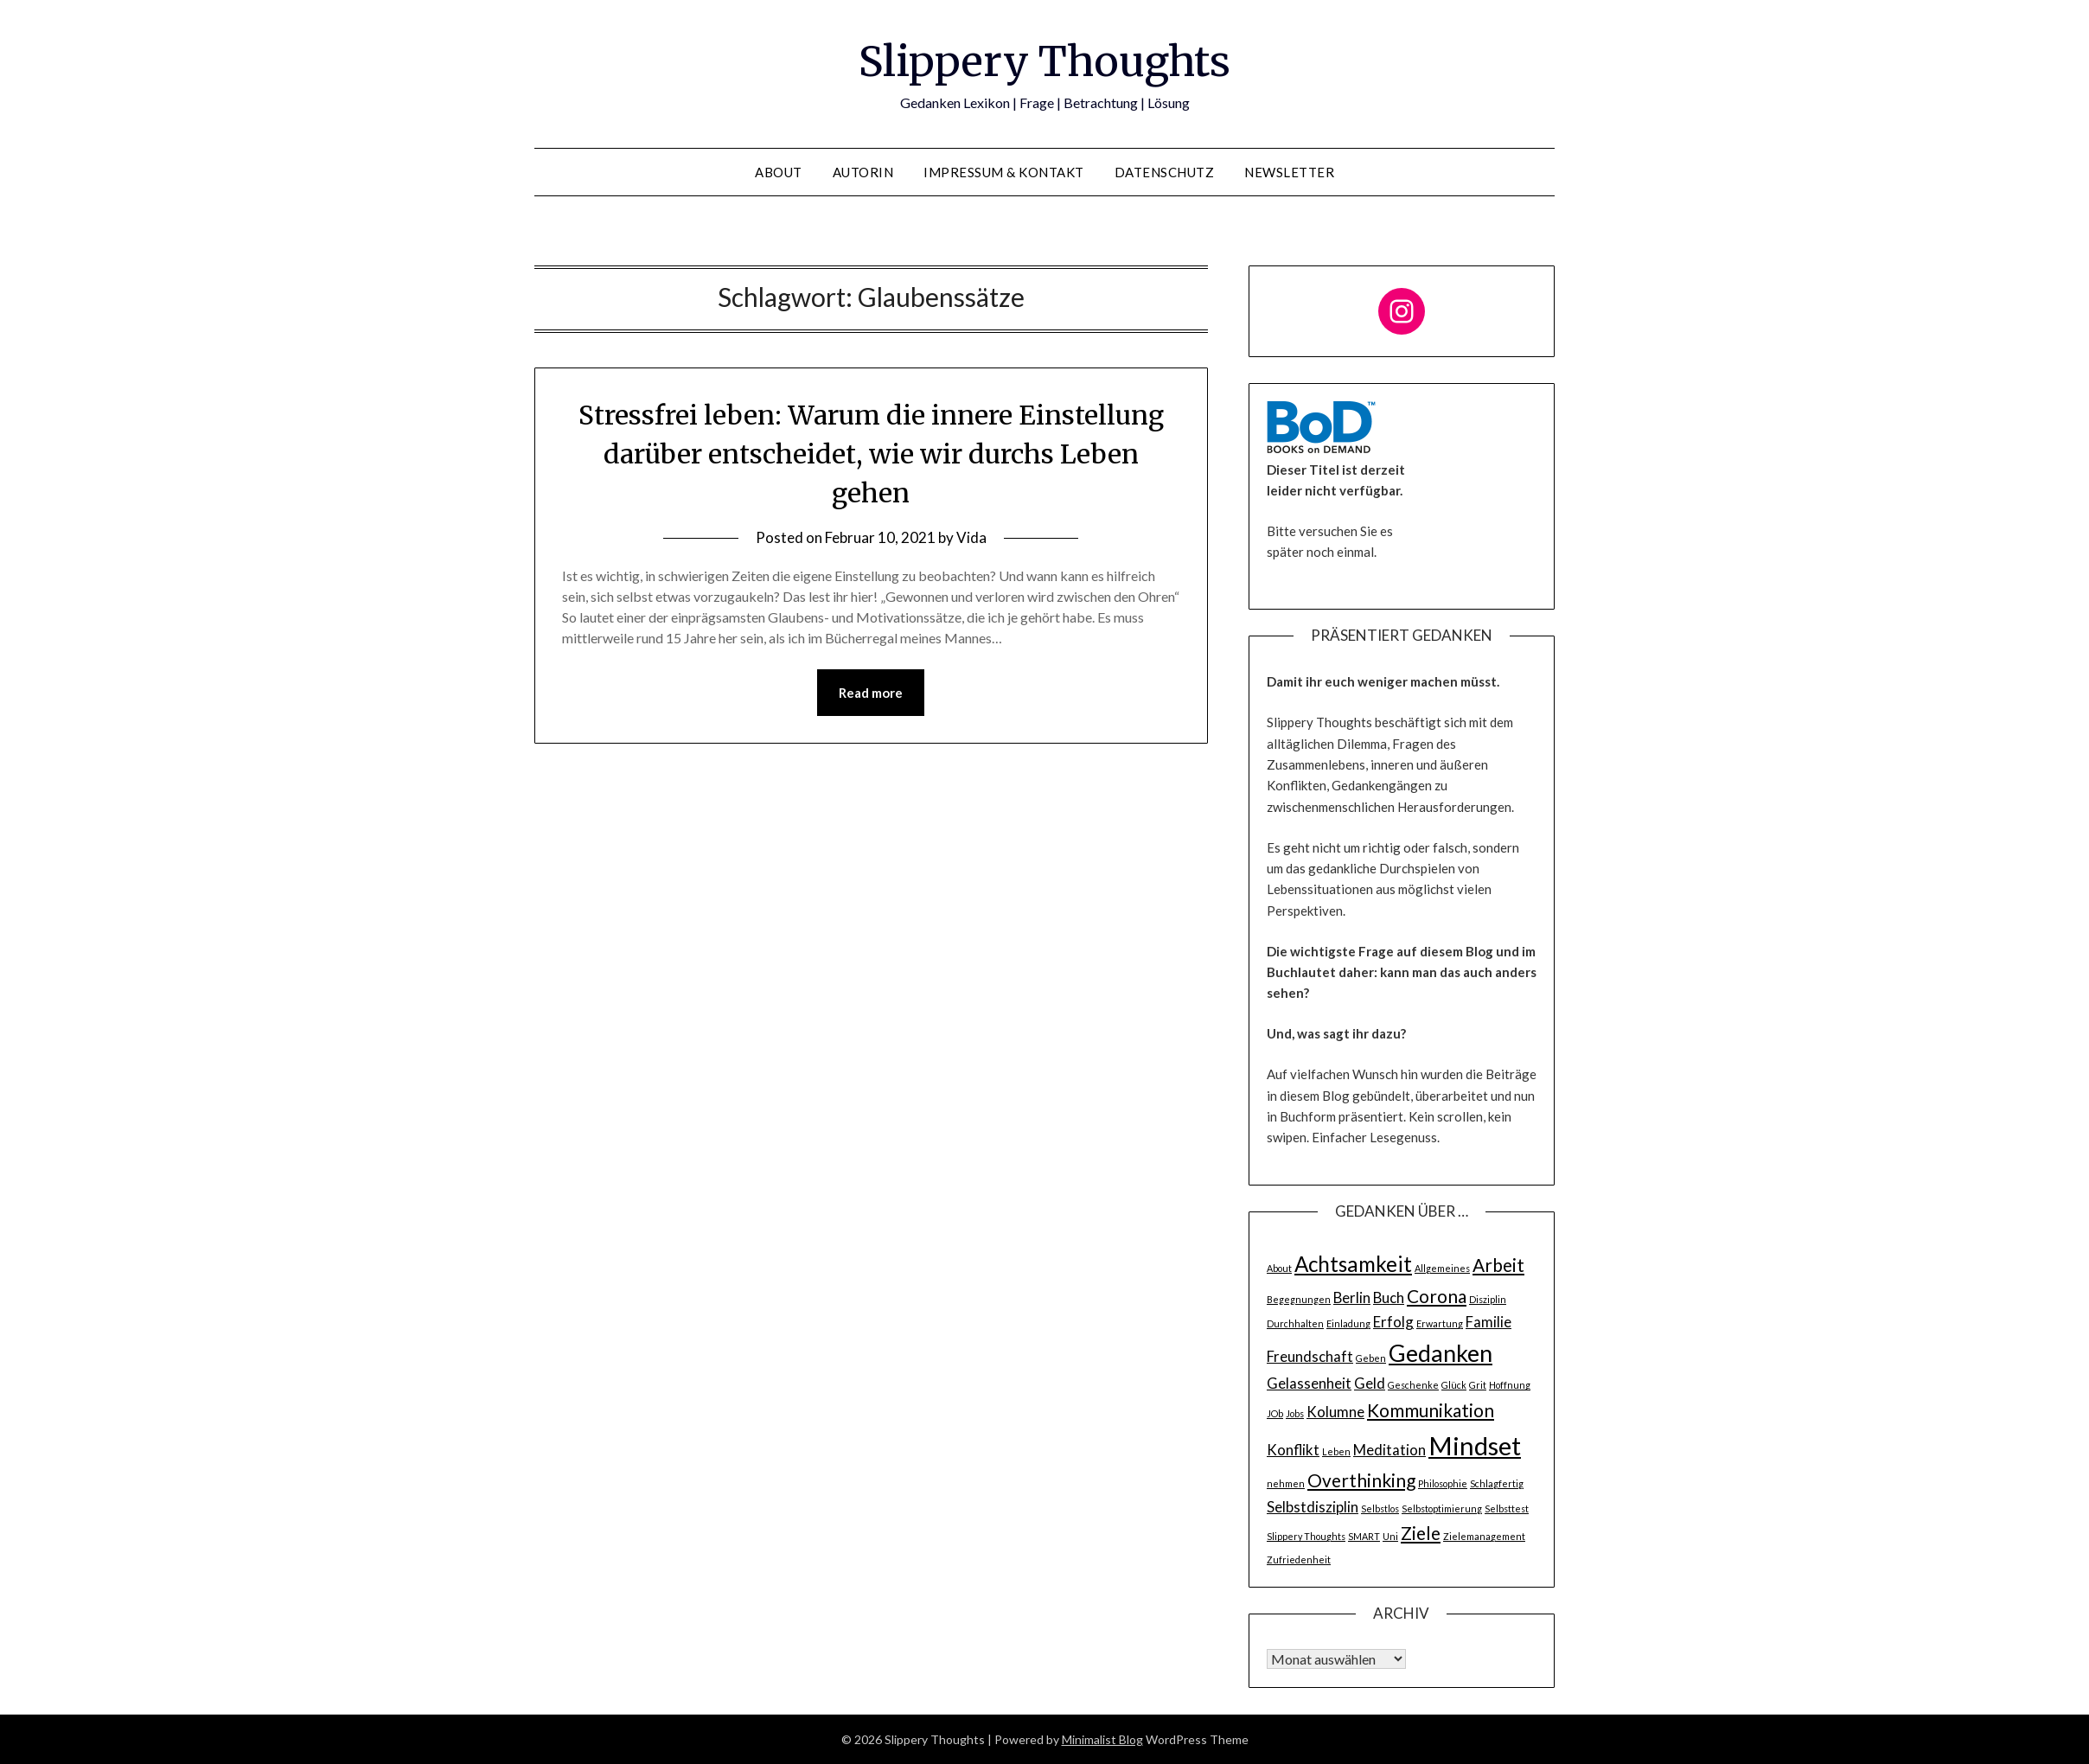 This screenshot has width=2089, height=1764. What do you see at coordinates (1286, 1483) in the screenshot?
I see `nehmen [nehmen (1 Eintrag)]` at bounding box center [1286, 1483].